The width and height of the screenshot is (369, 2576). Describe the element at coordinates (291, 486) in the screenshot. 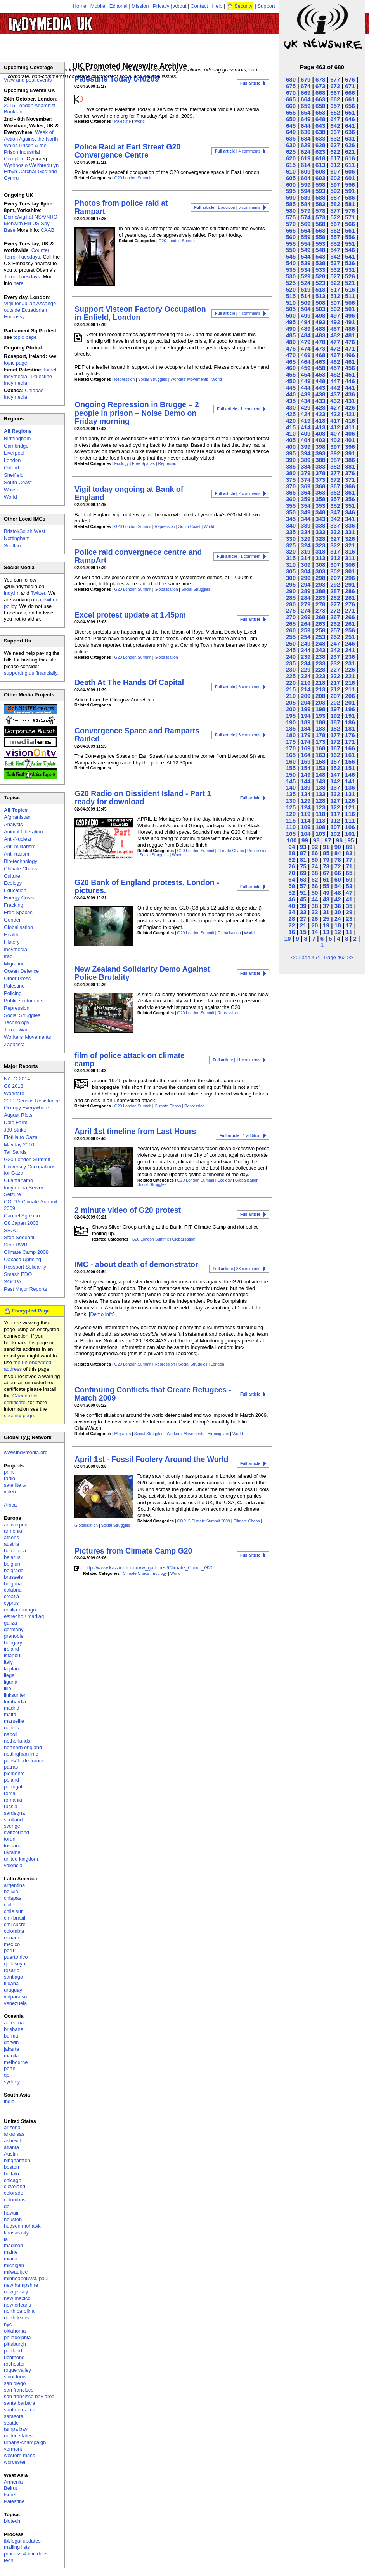

I see `370` at that location.